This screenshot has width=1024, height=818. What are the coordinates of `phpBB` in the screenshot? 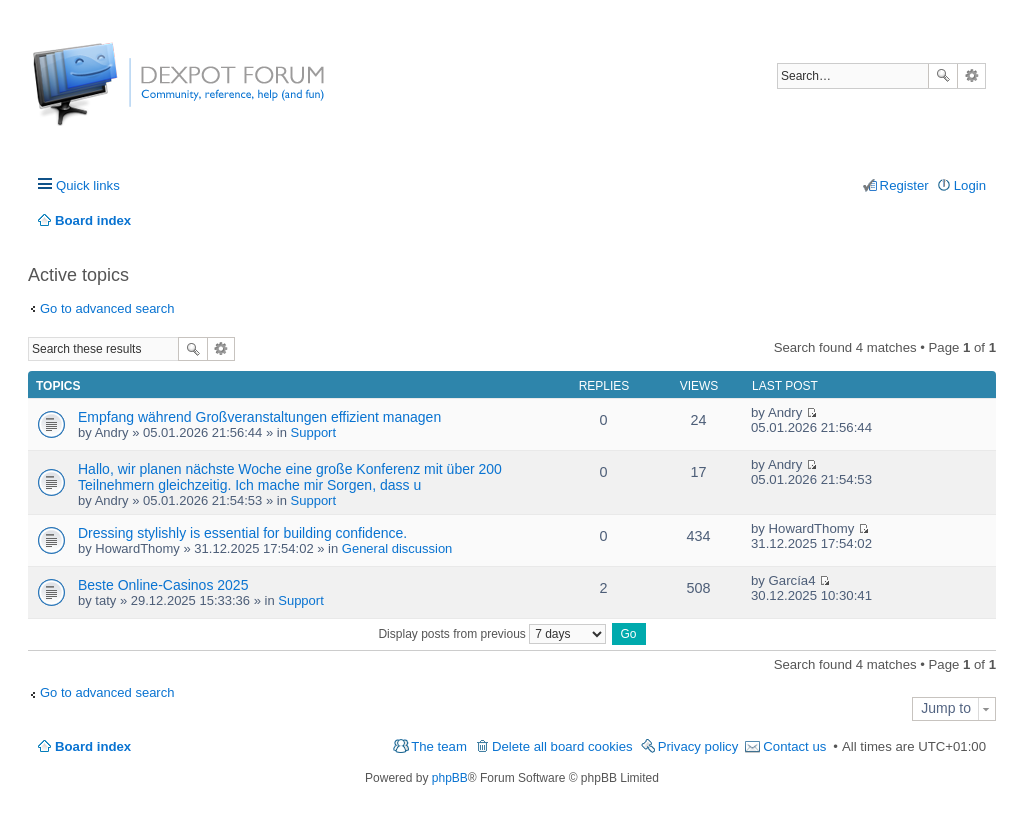 It's located at (450, 778).